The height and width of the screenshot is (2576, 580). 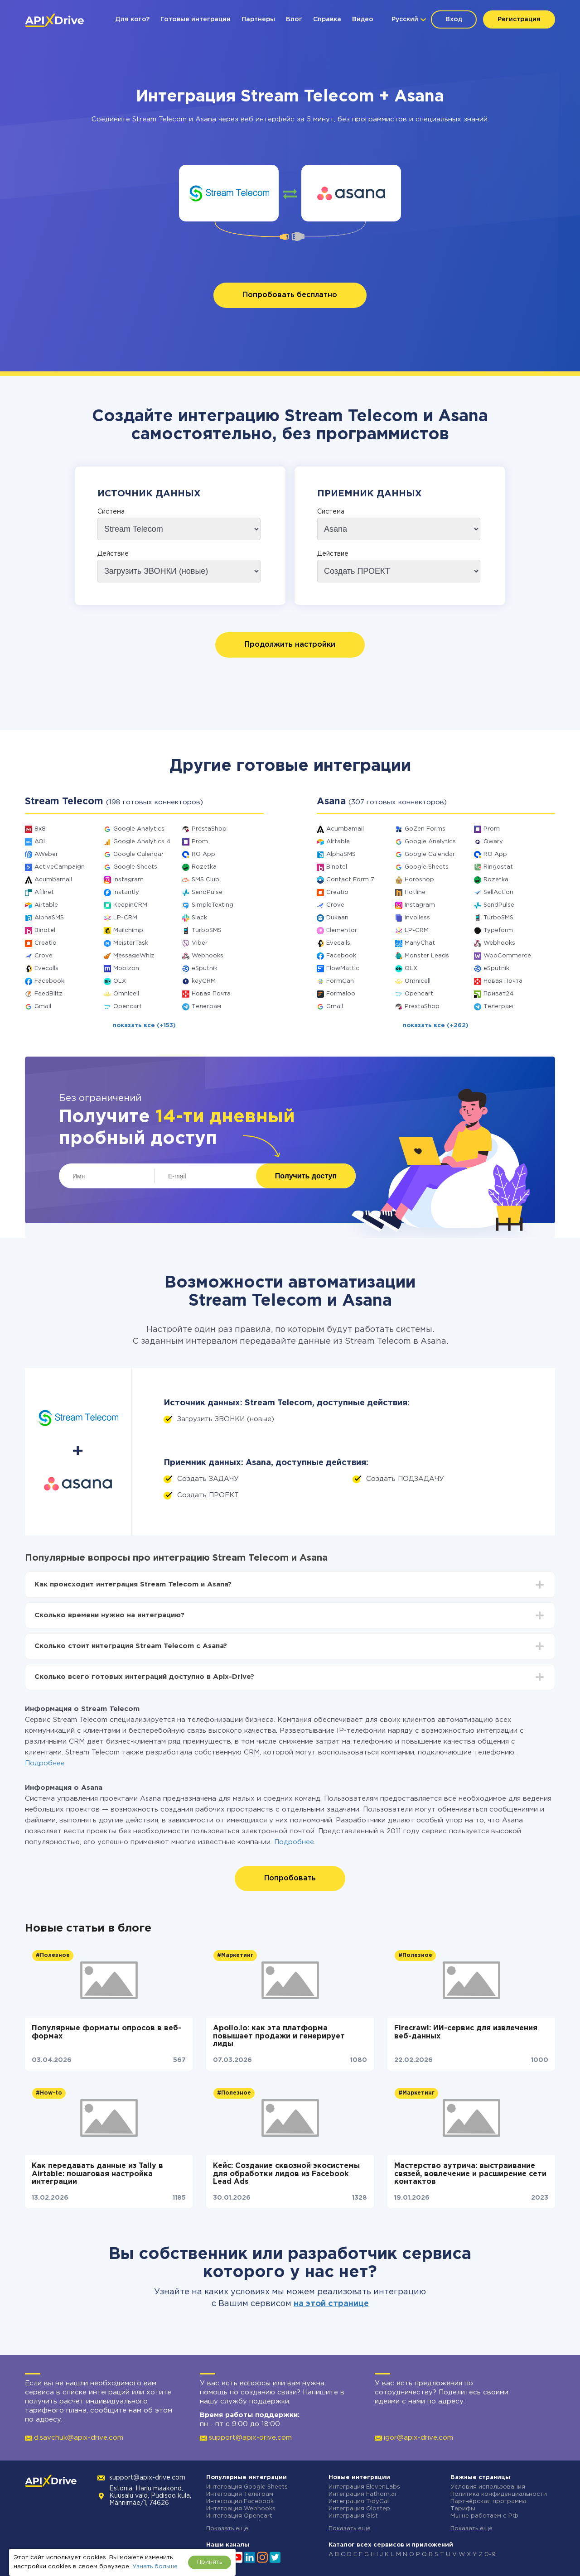 What do you see at coordinates (45, 1763) in the screenshot?
I see `Подробнее` at bounding box center [45, 1763].